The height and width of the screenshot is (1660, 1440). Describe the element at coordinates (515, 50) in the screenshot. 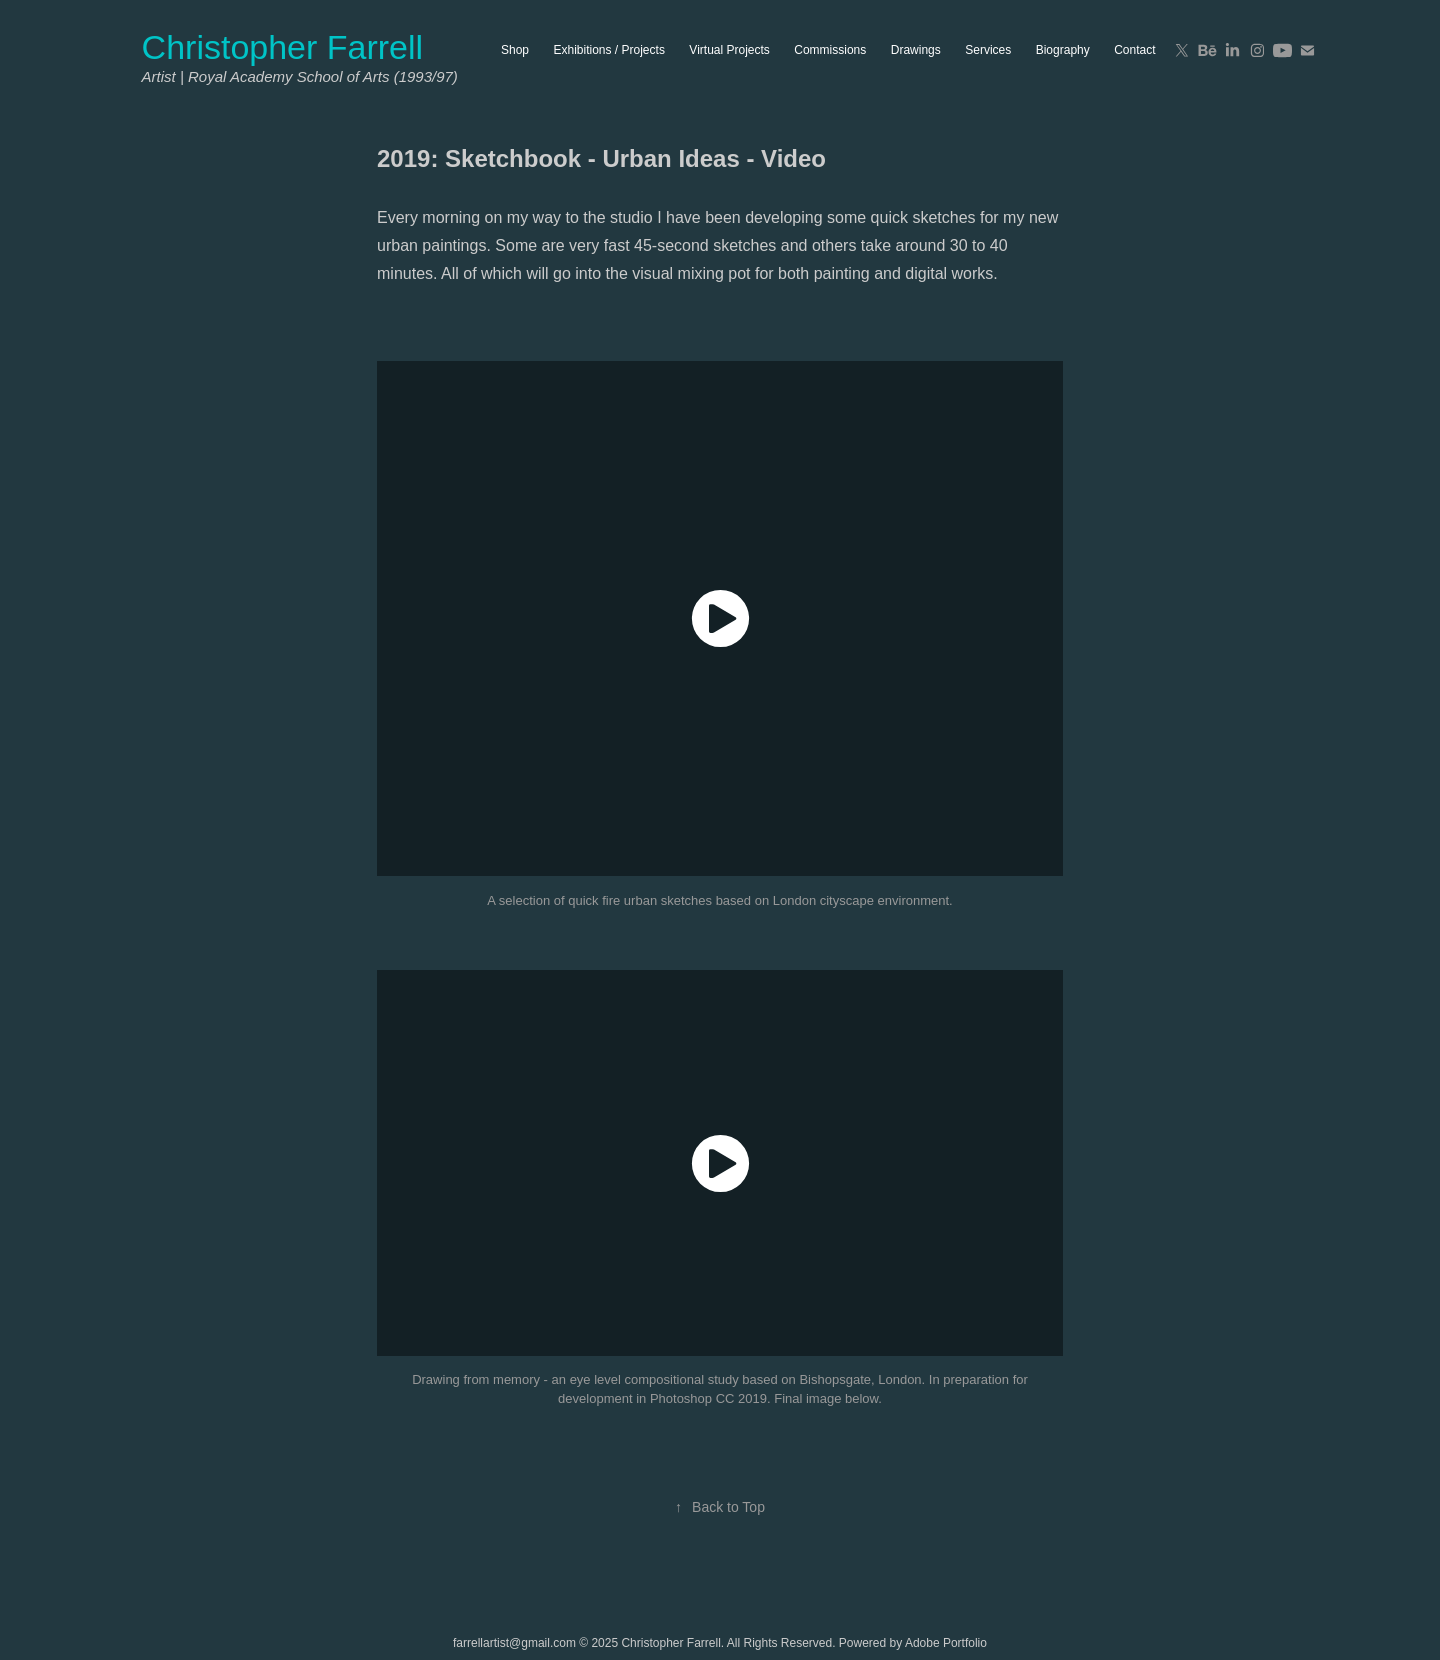

I see `Shop` at that location.